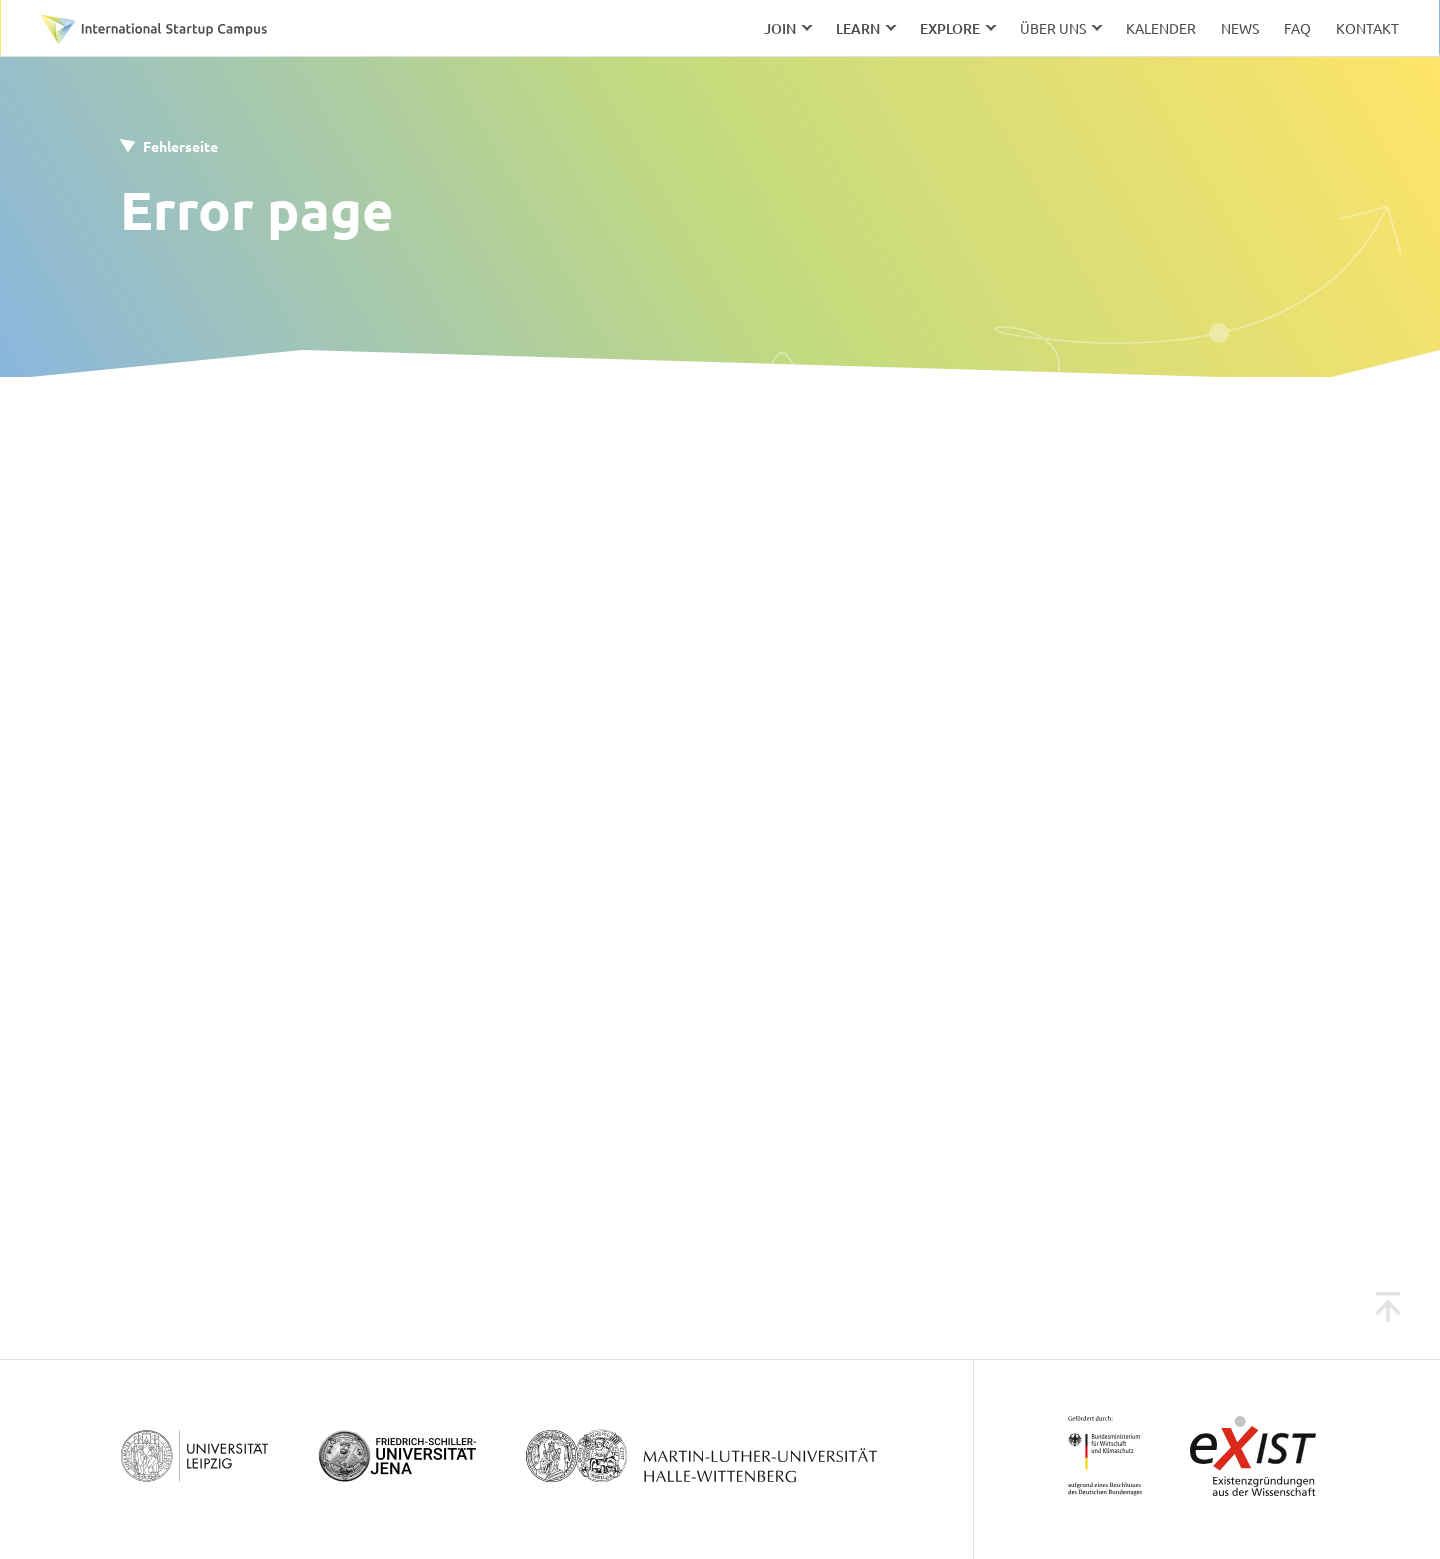 The width and height of the screenshot is (1440, 1559). I want to click on News, so click(1240, 28).